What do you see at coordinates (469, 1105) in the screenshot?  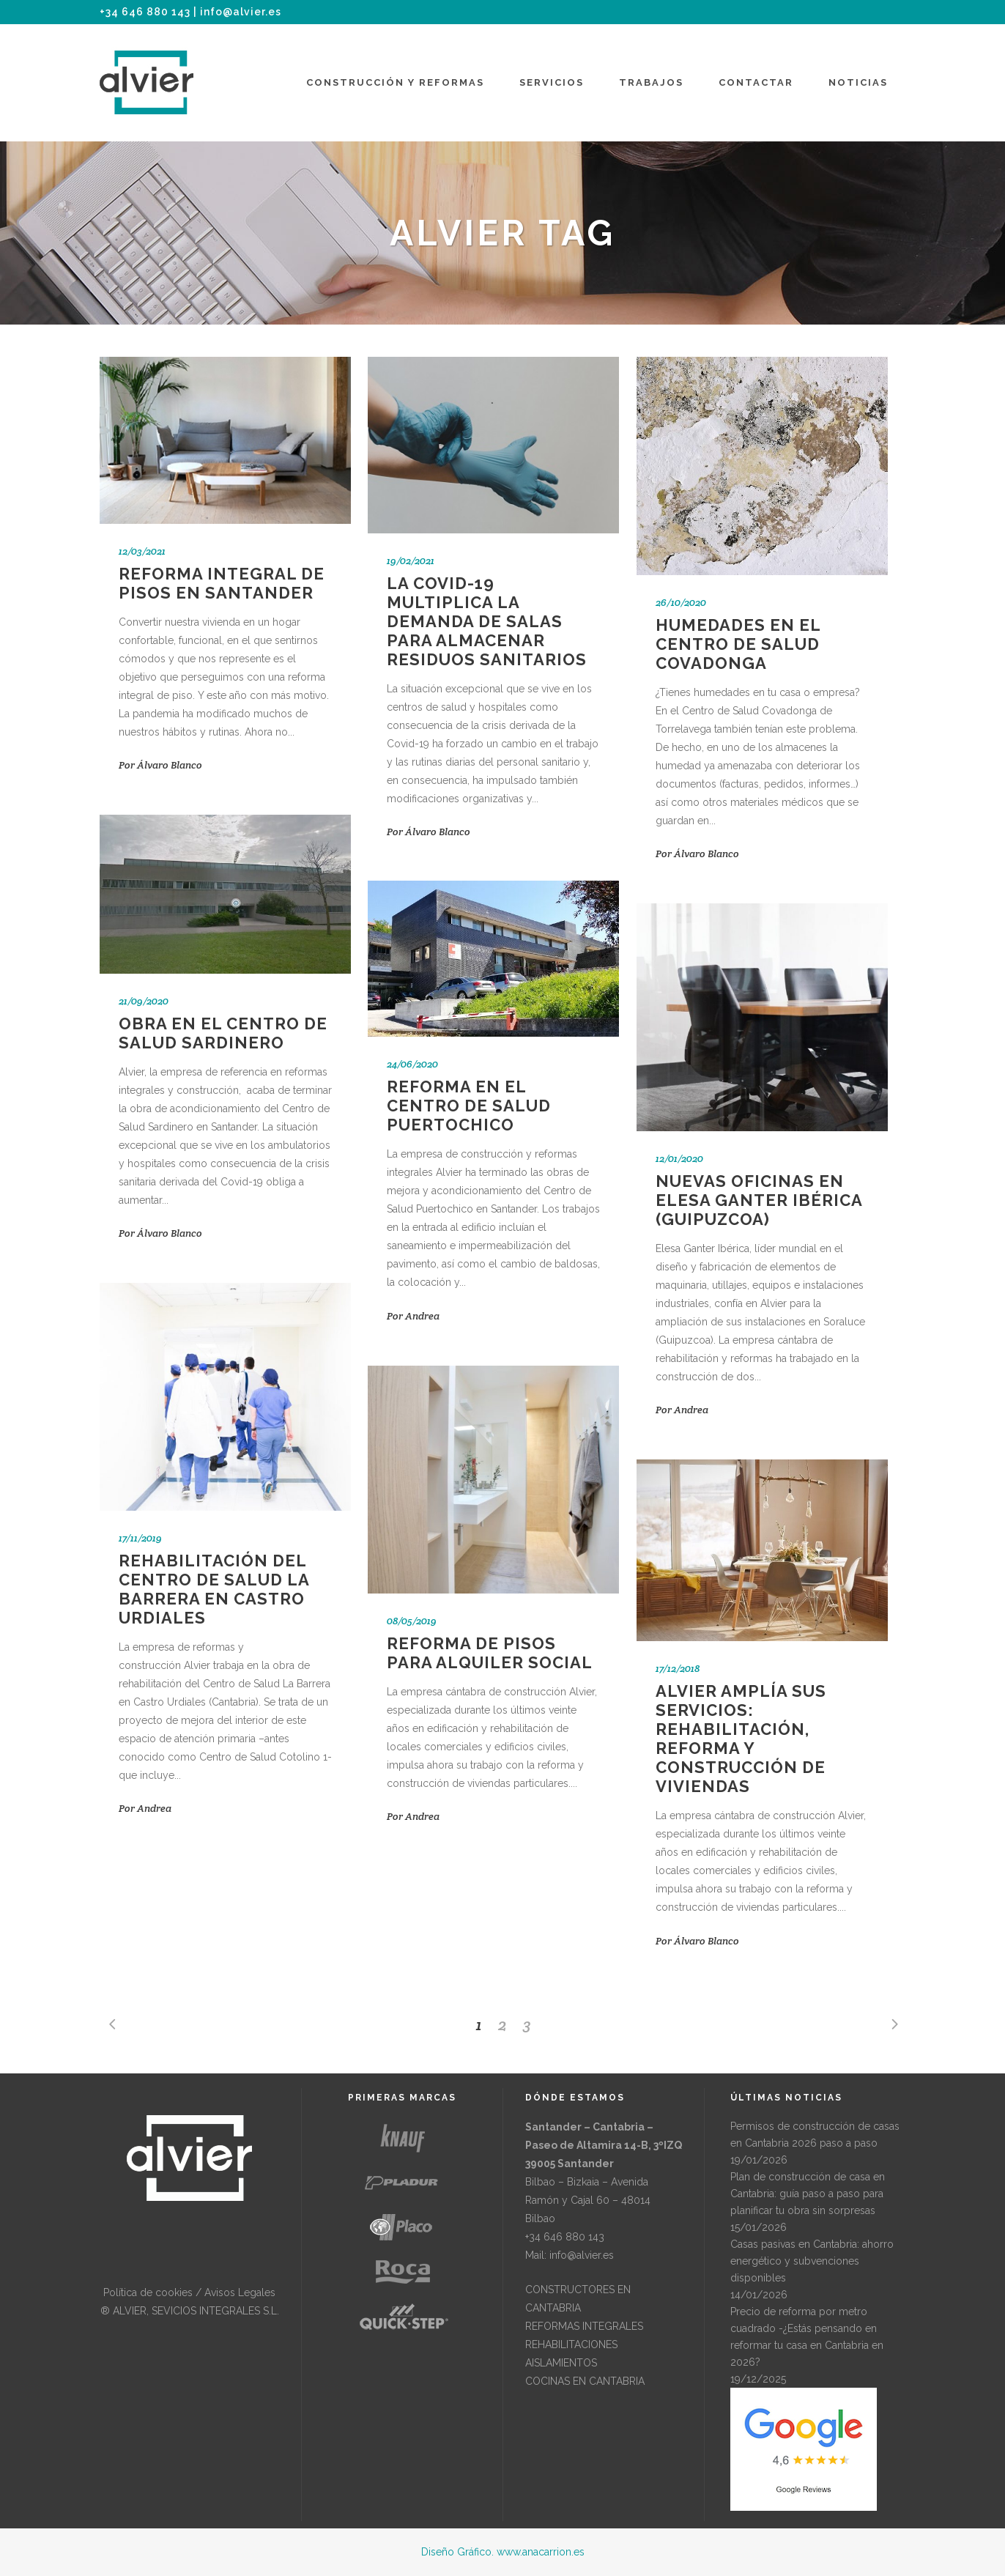 I see `Reforma en el Centro de Salud Puertochico` at bounding box center [469, 1105].